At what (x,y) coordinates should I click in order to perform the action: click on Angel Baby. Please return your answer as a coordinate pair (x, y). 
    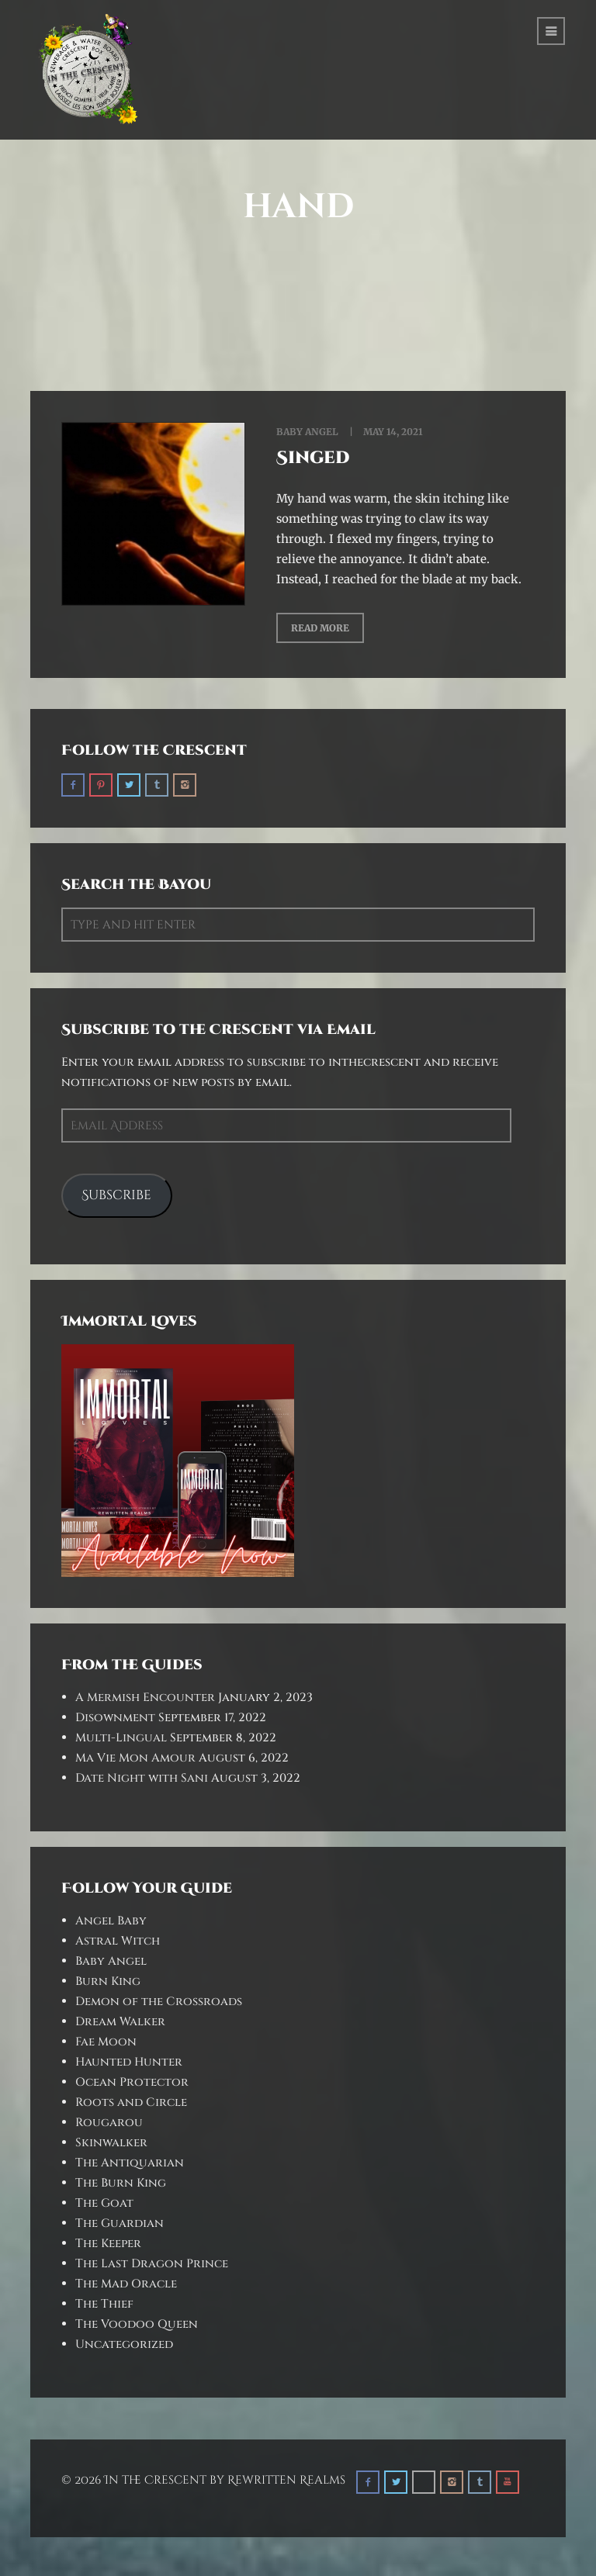
    Looking at the image, I should click on (111, 1921).